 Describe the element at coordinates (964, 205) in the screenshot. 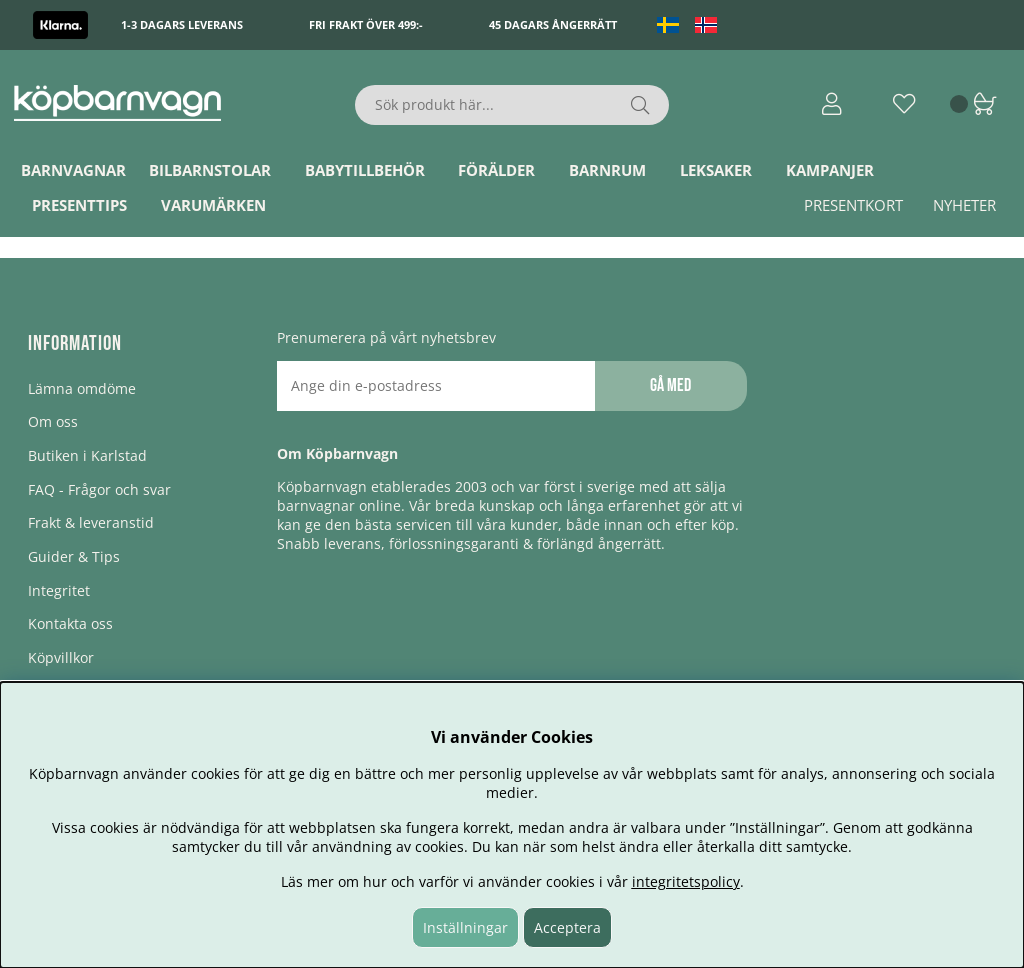

I see `Nyheter` at that location.